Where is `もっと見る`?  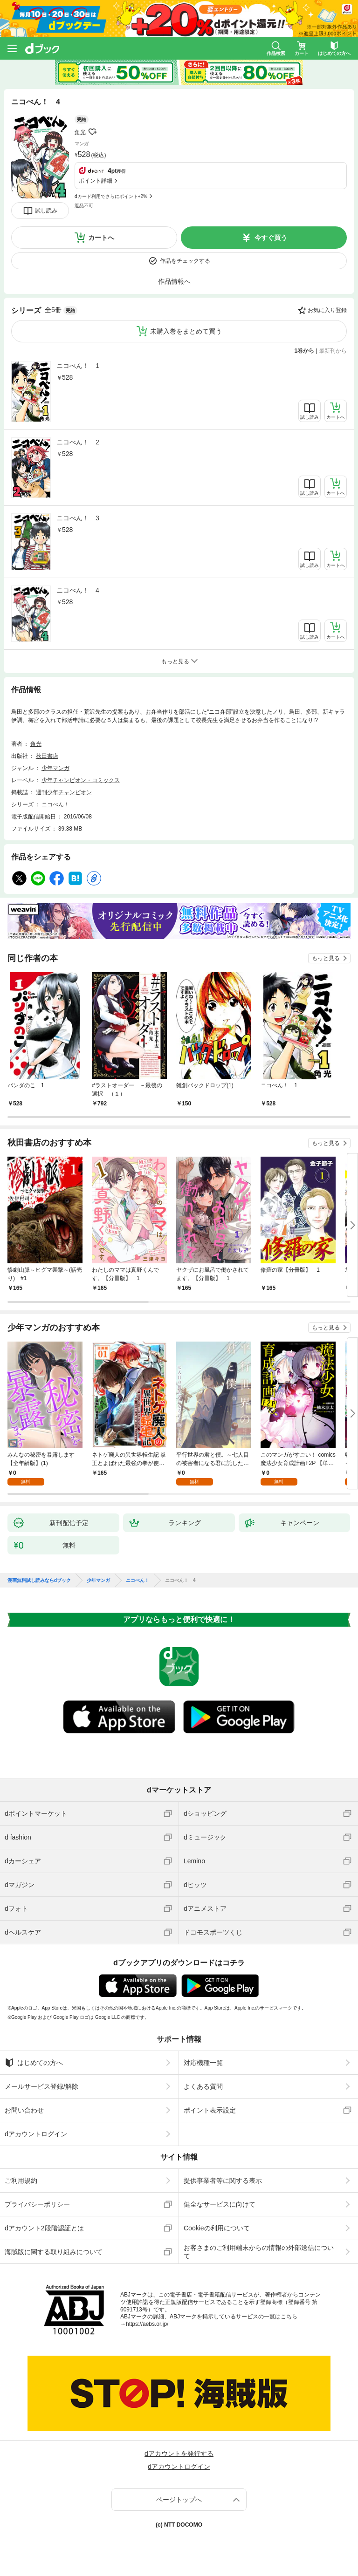 もっと見る is located at coordinates (326, 958).